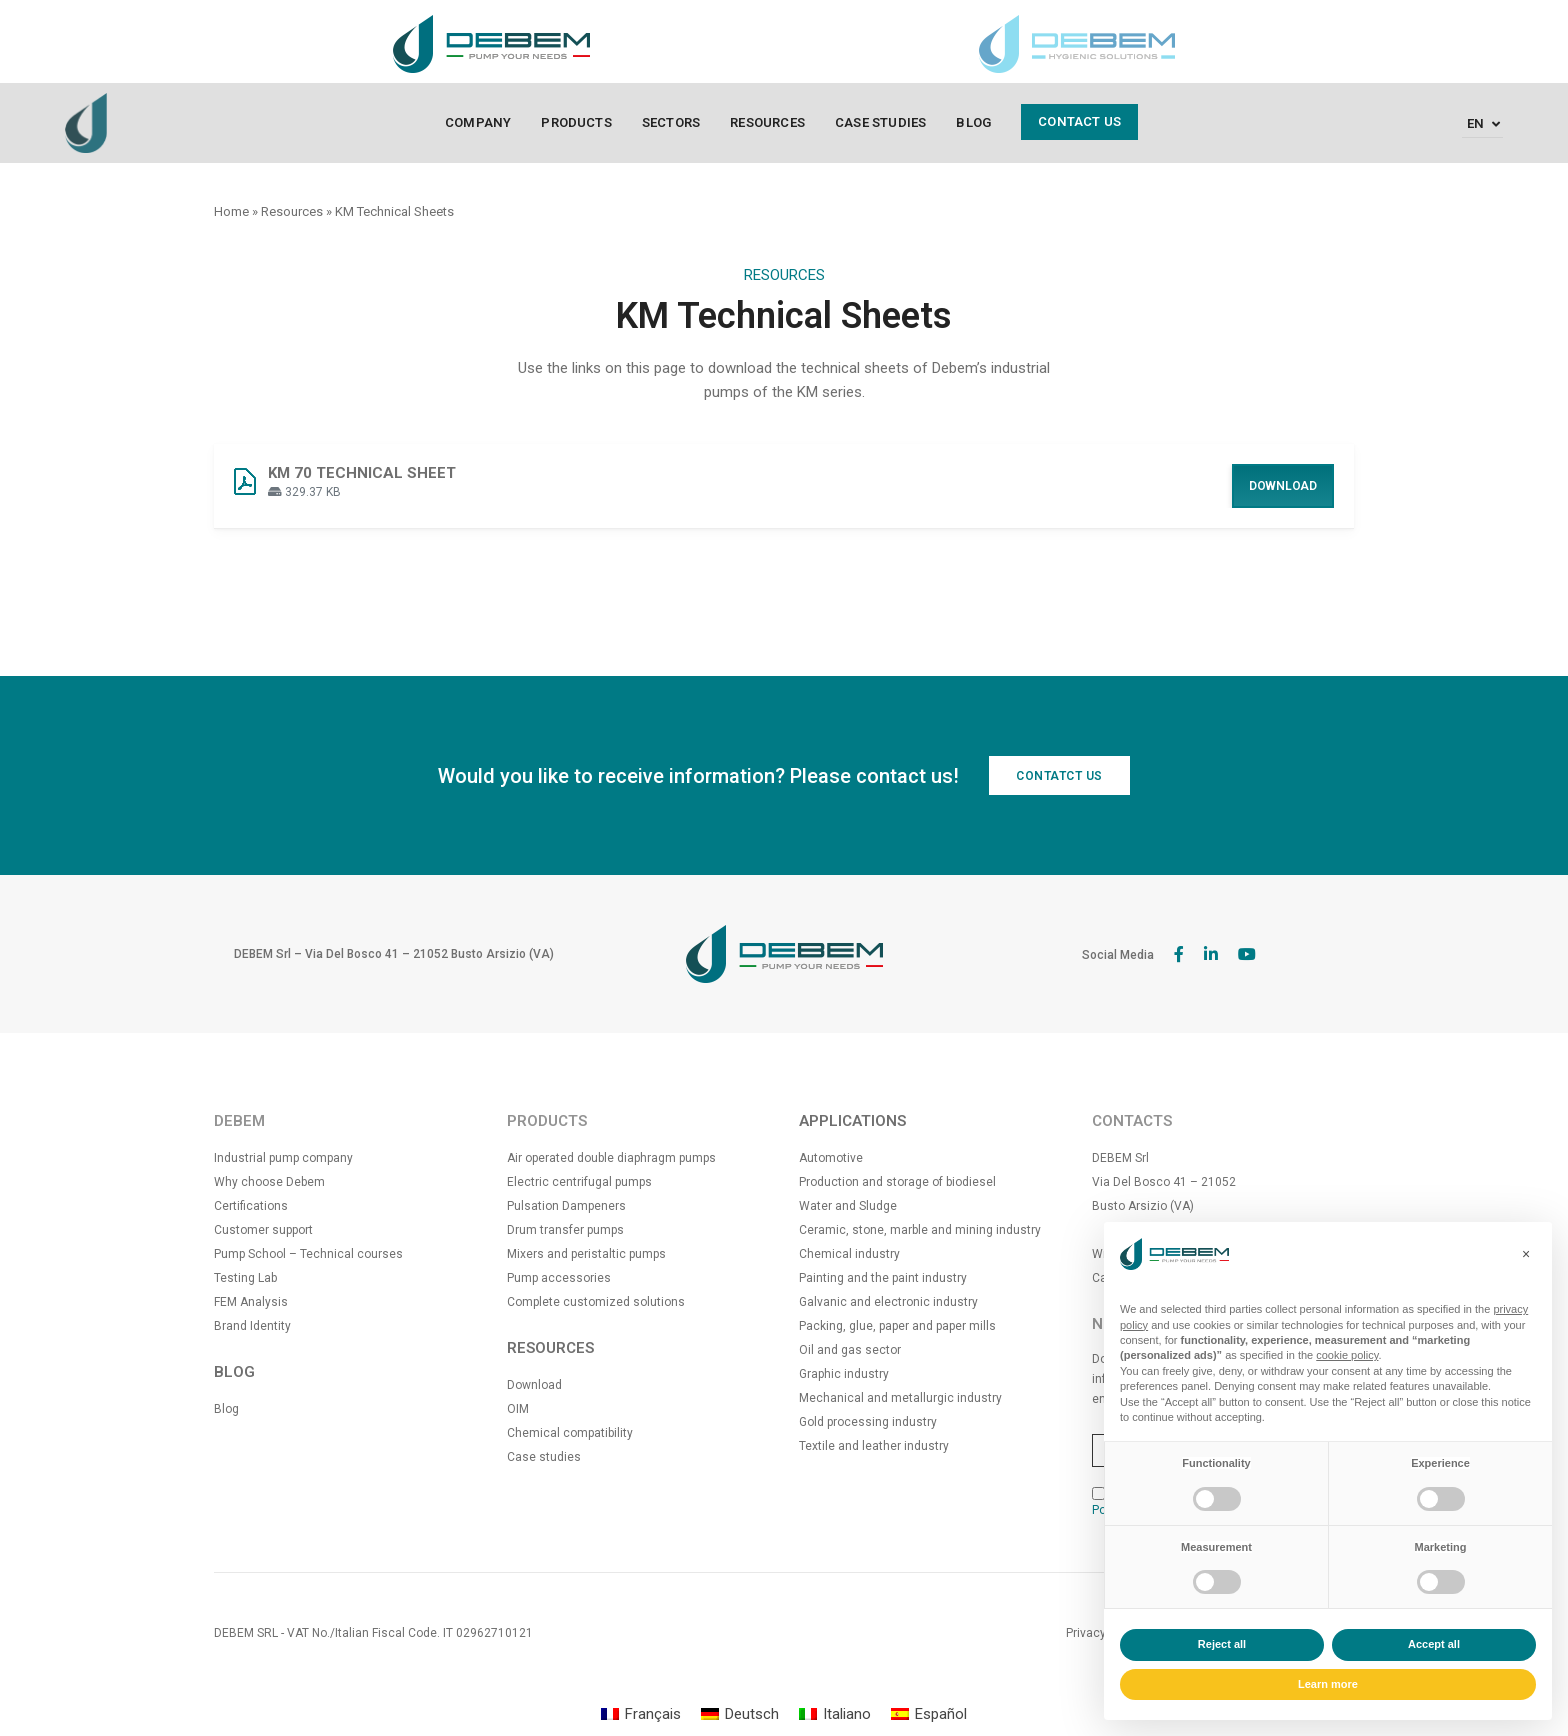 The width and height of the screenshot is (1568, 1736). I want to click on Resources, so click(767, 122).